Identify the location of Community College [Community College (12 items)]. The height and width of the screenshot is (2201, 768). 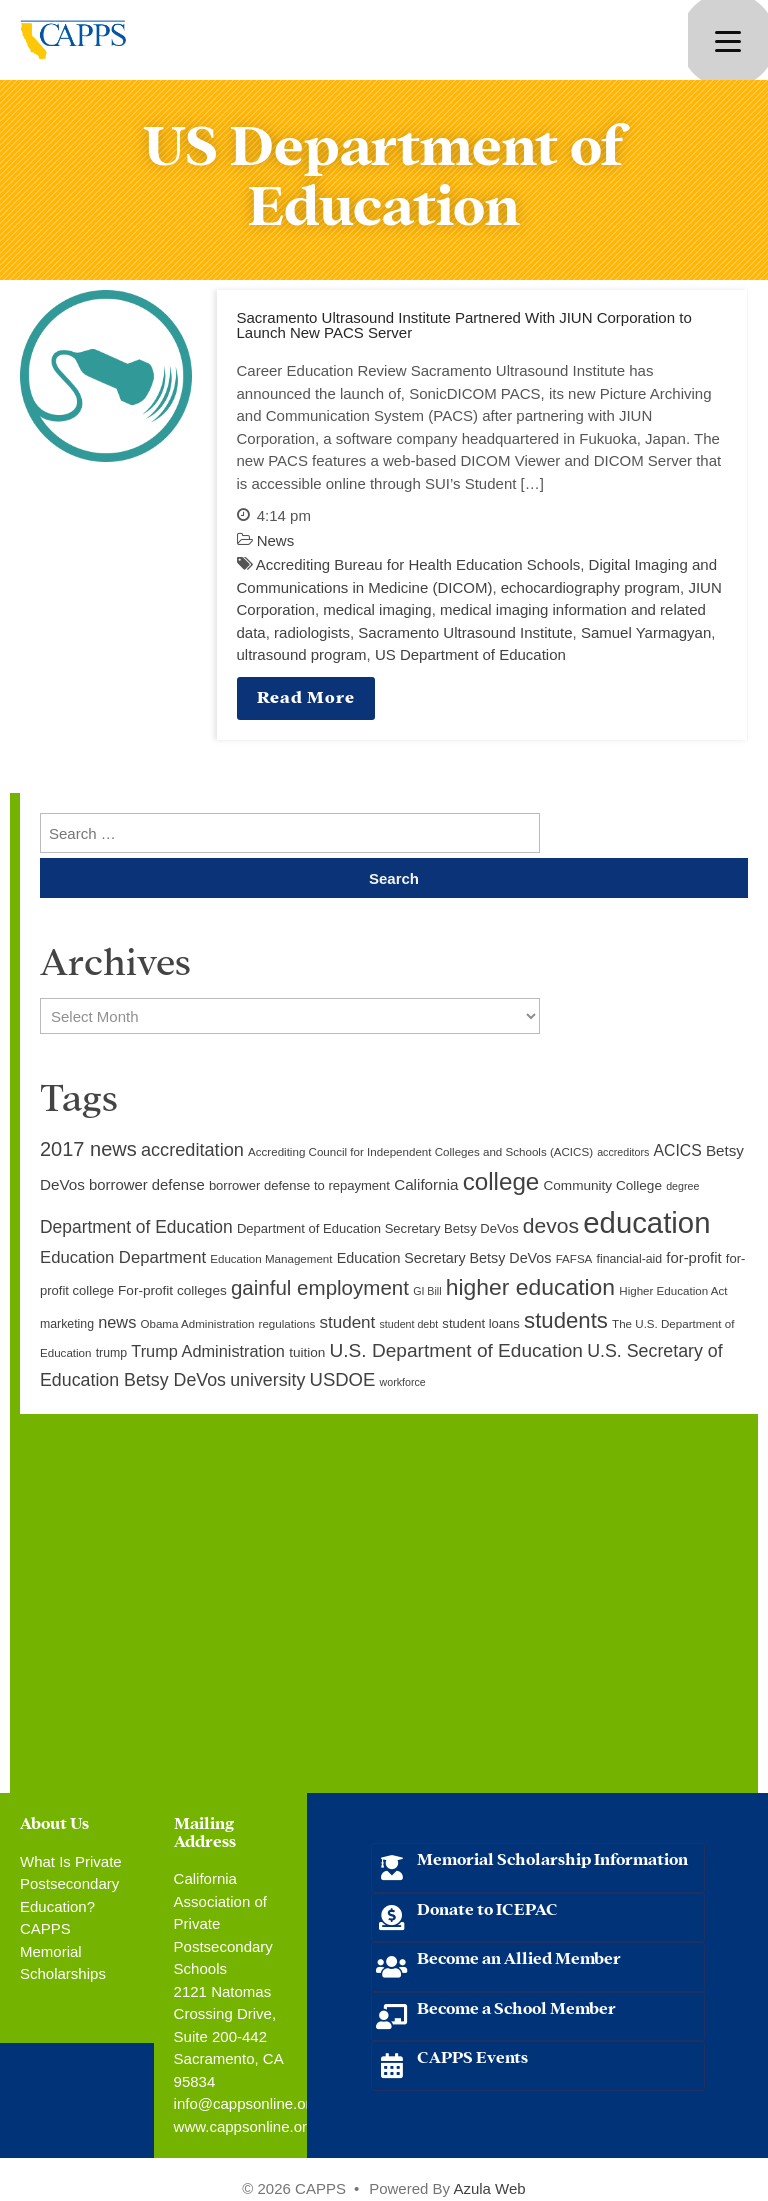
(603, 1185).